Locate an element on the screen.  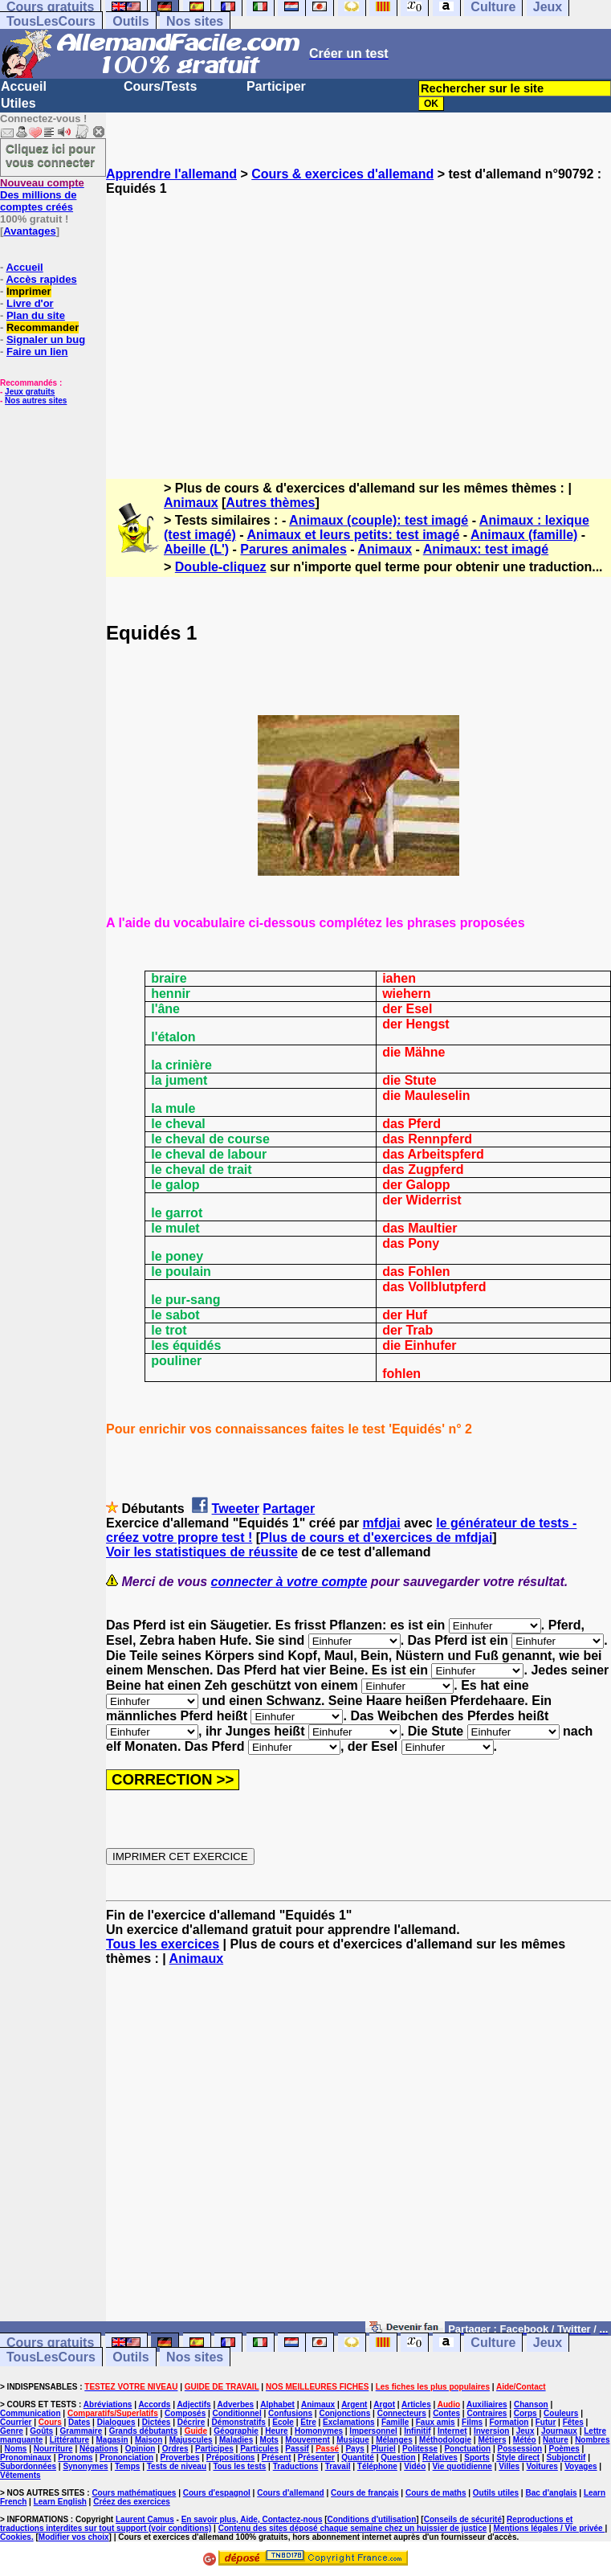
Villes is located at coordinates (509, 2466).